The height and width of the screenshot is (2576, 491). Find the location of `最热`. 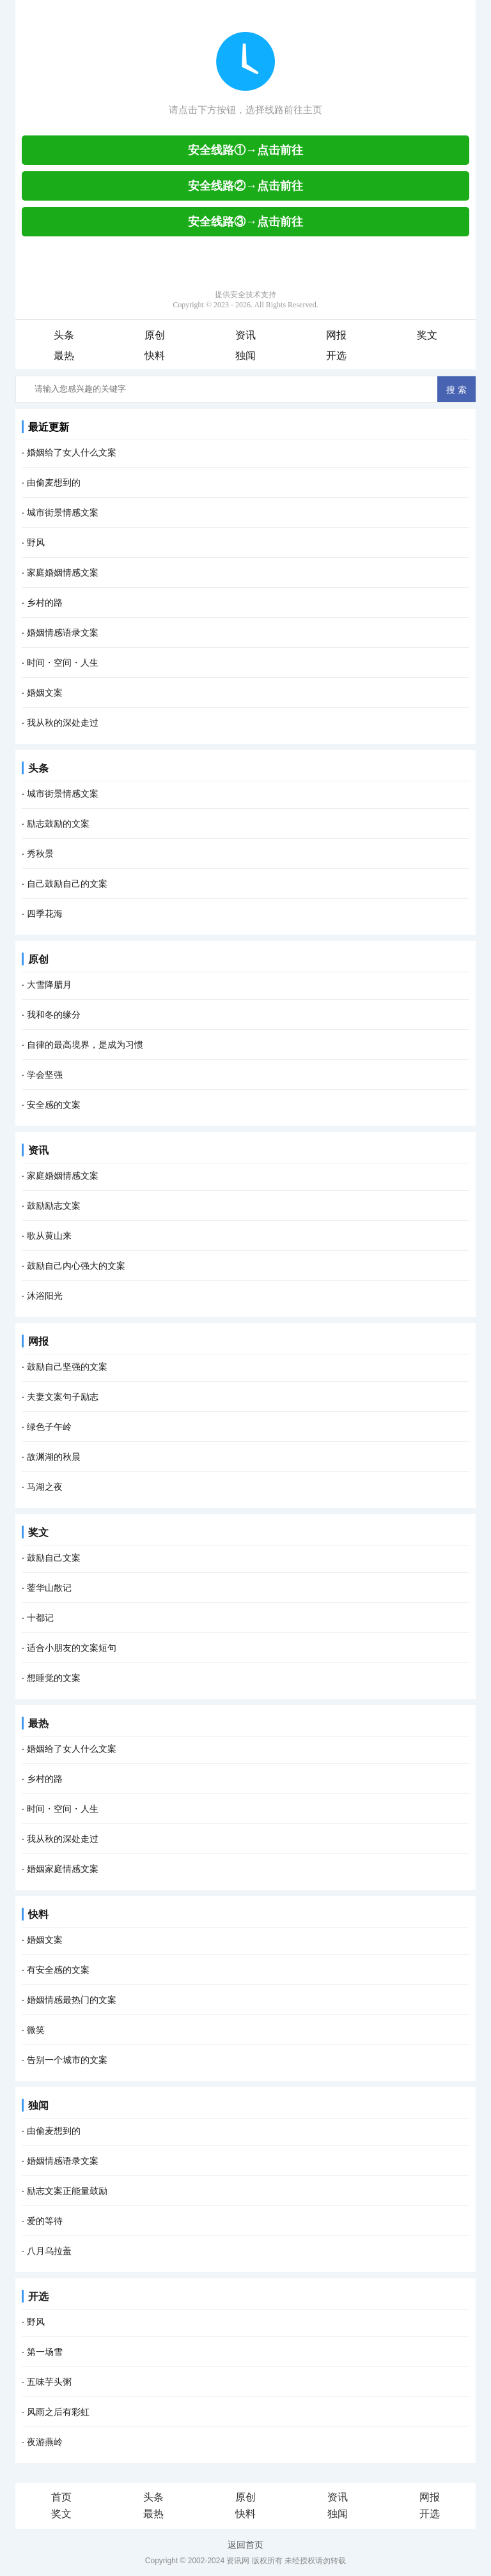

最热 is located at coordinates (64, 355).